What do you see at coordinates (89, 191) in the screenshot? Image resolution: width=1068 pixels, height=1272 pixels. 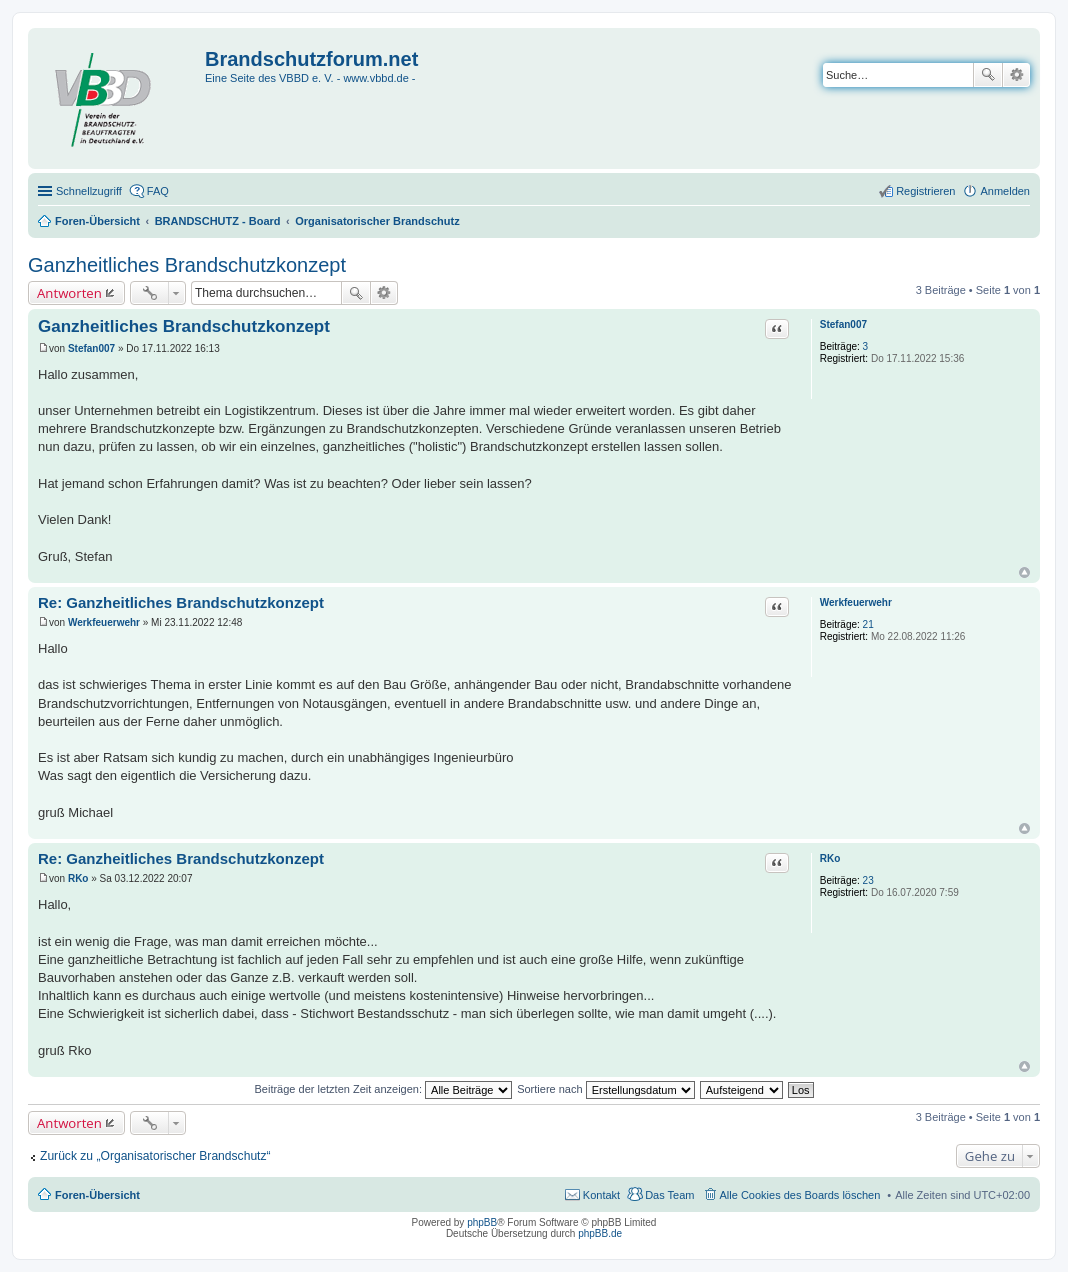 I see `Schnellzugriff` at bounding box center [89, 191].